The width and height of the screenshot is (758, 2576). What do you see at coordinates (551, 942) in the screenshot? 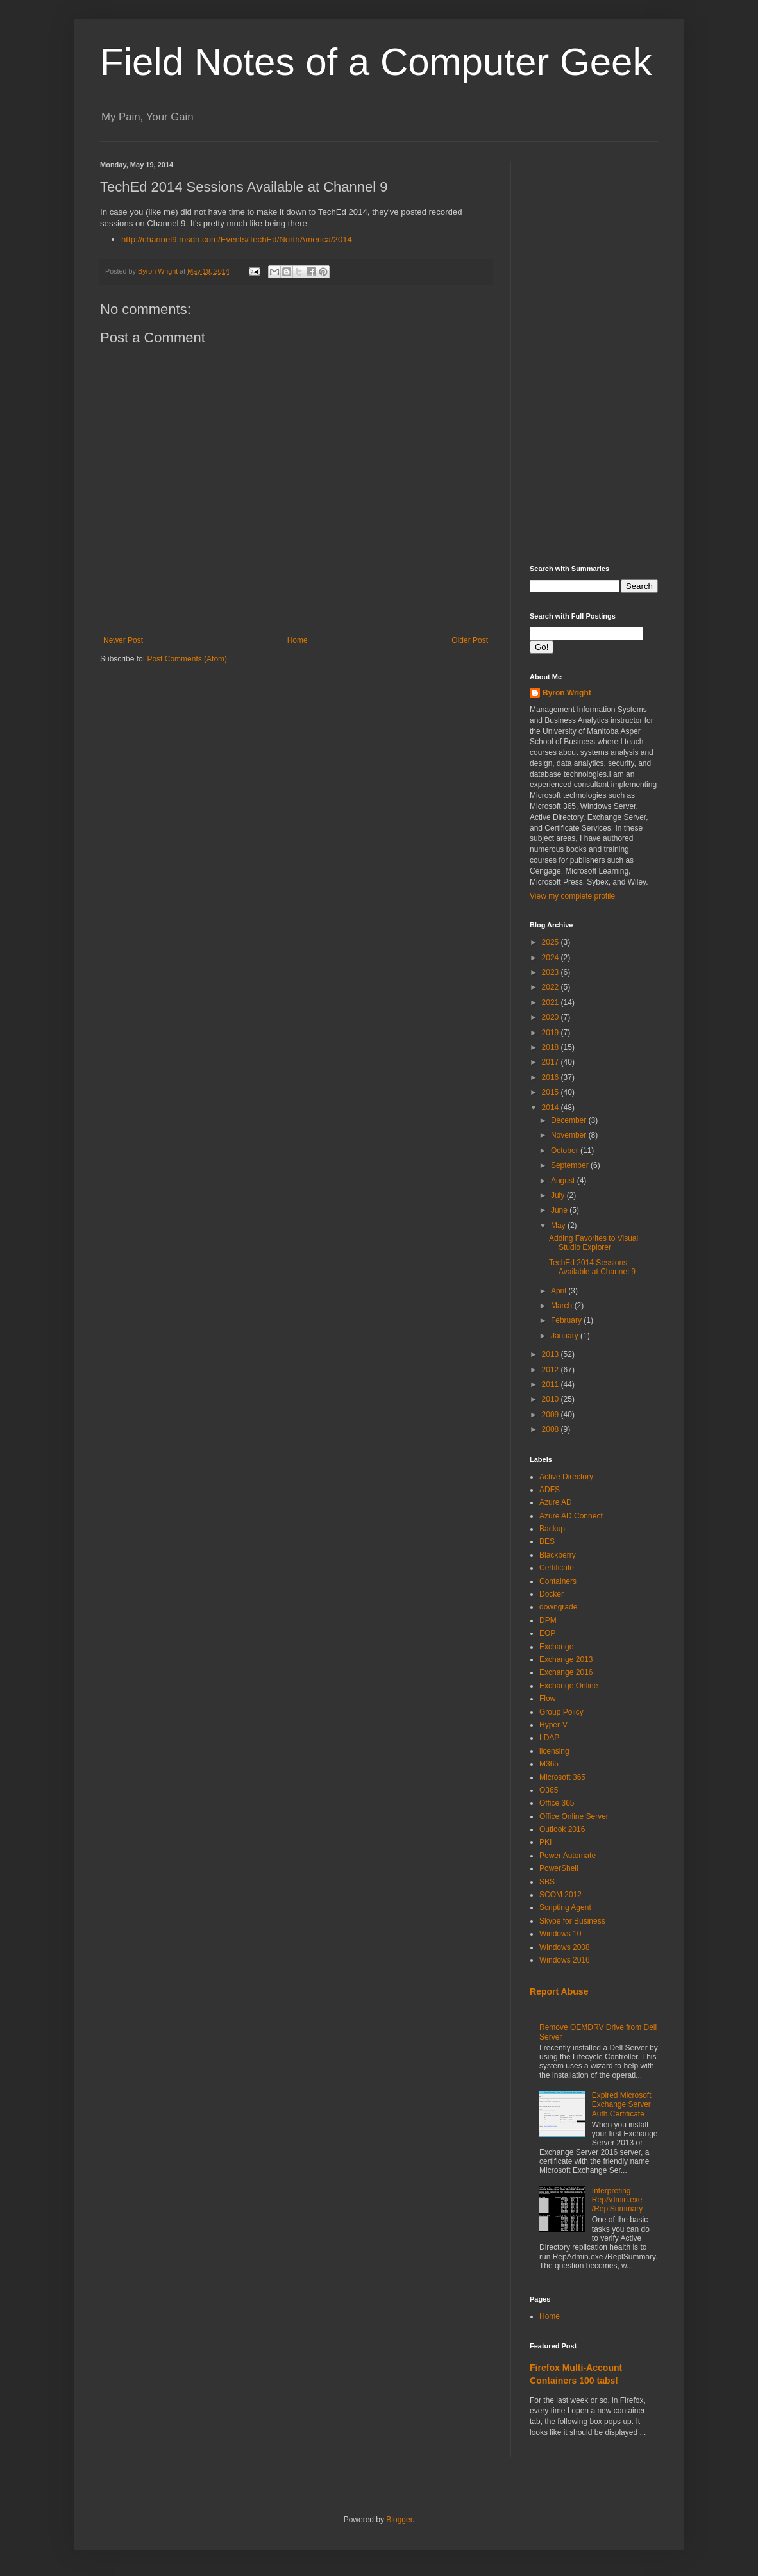
I see `2025` at bounding box center [551, 942].